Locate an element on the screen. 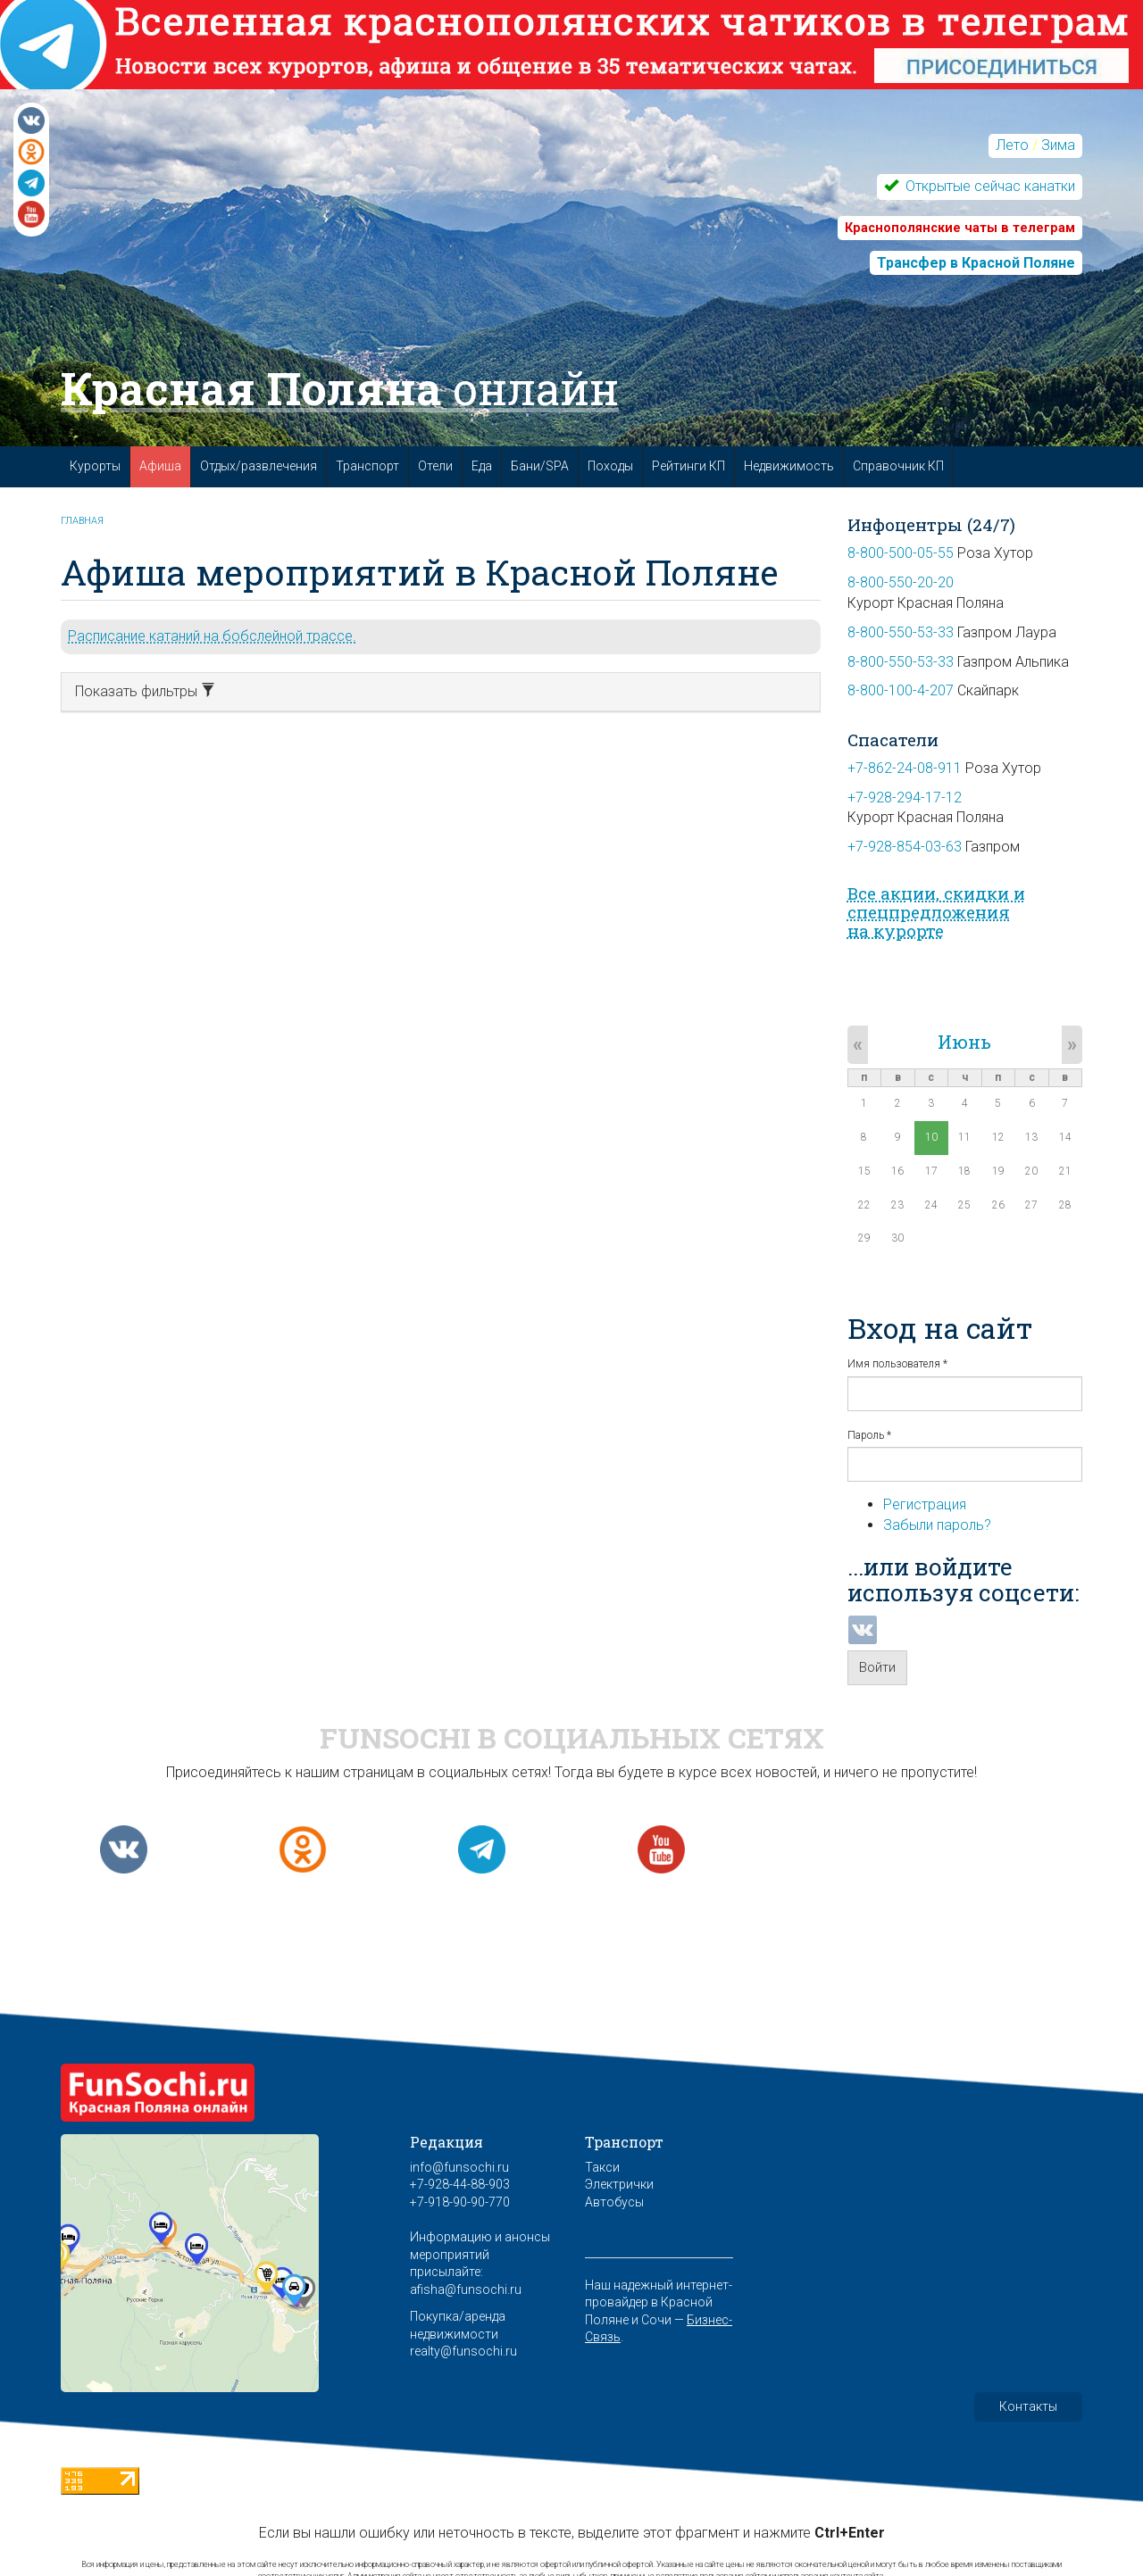 This screenshot has width=1143, height=2576. Войти is located at coordinates (877, 1667).